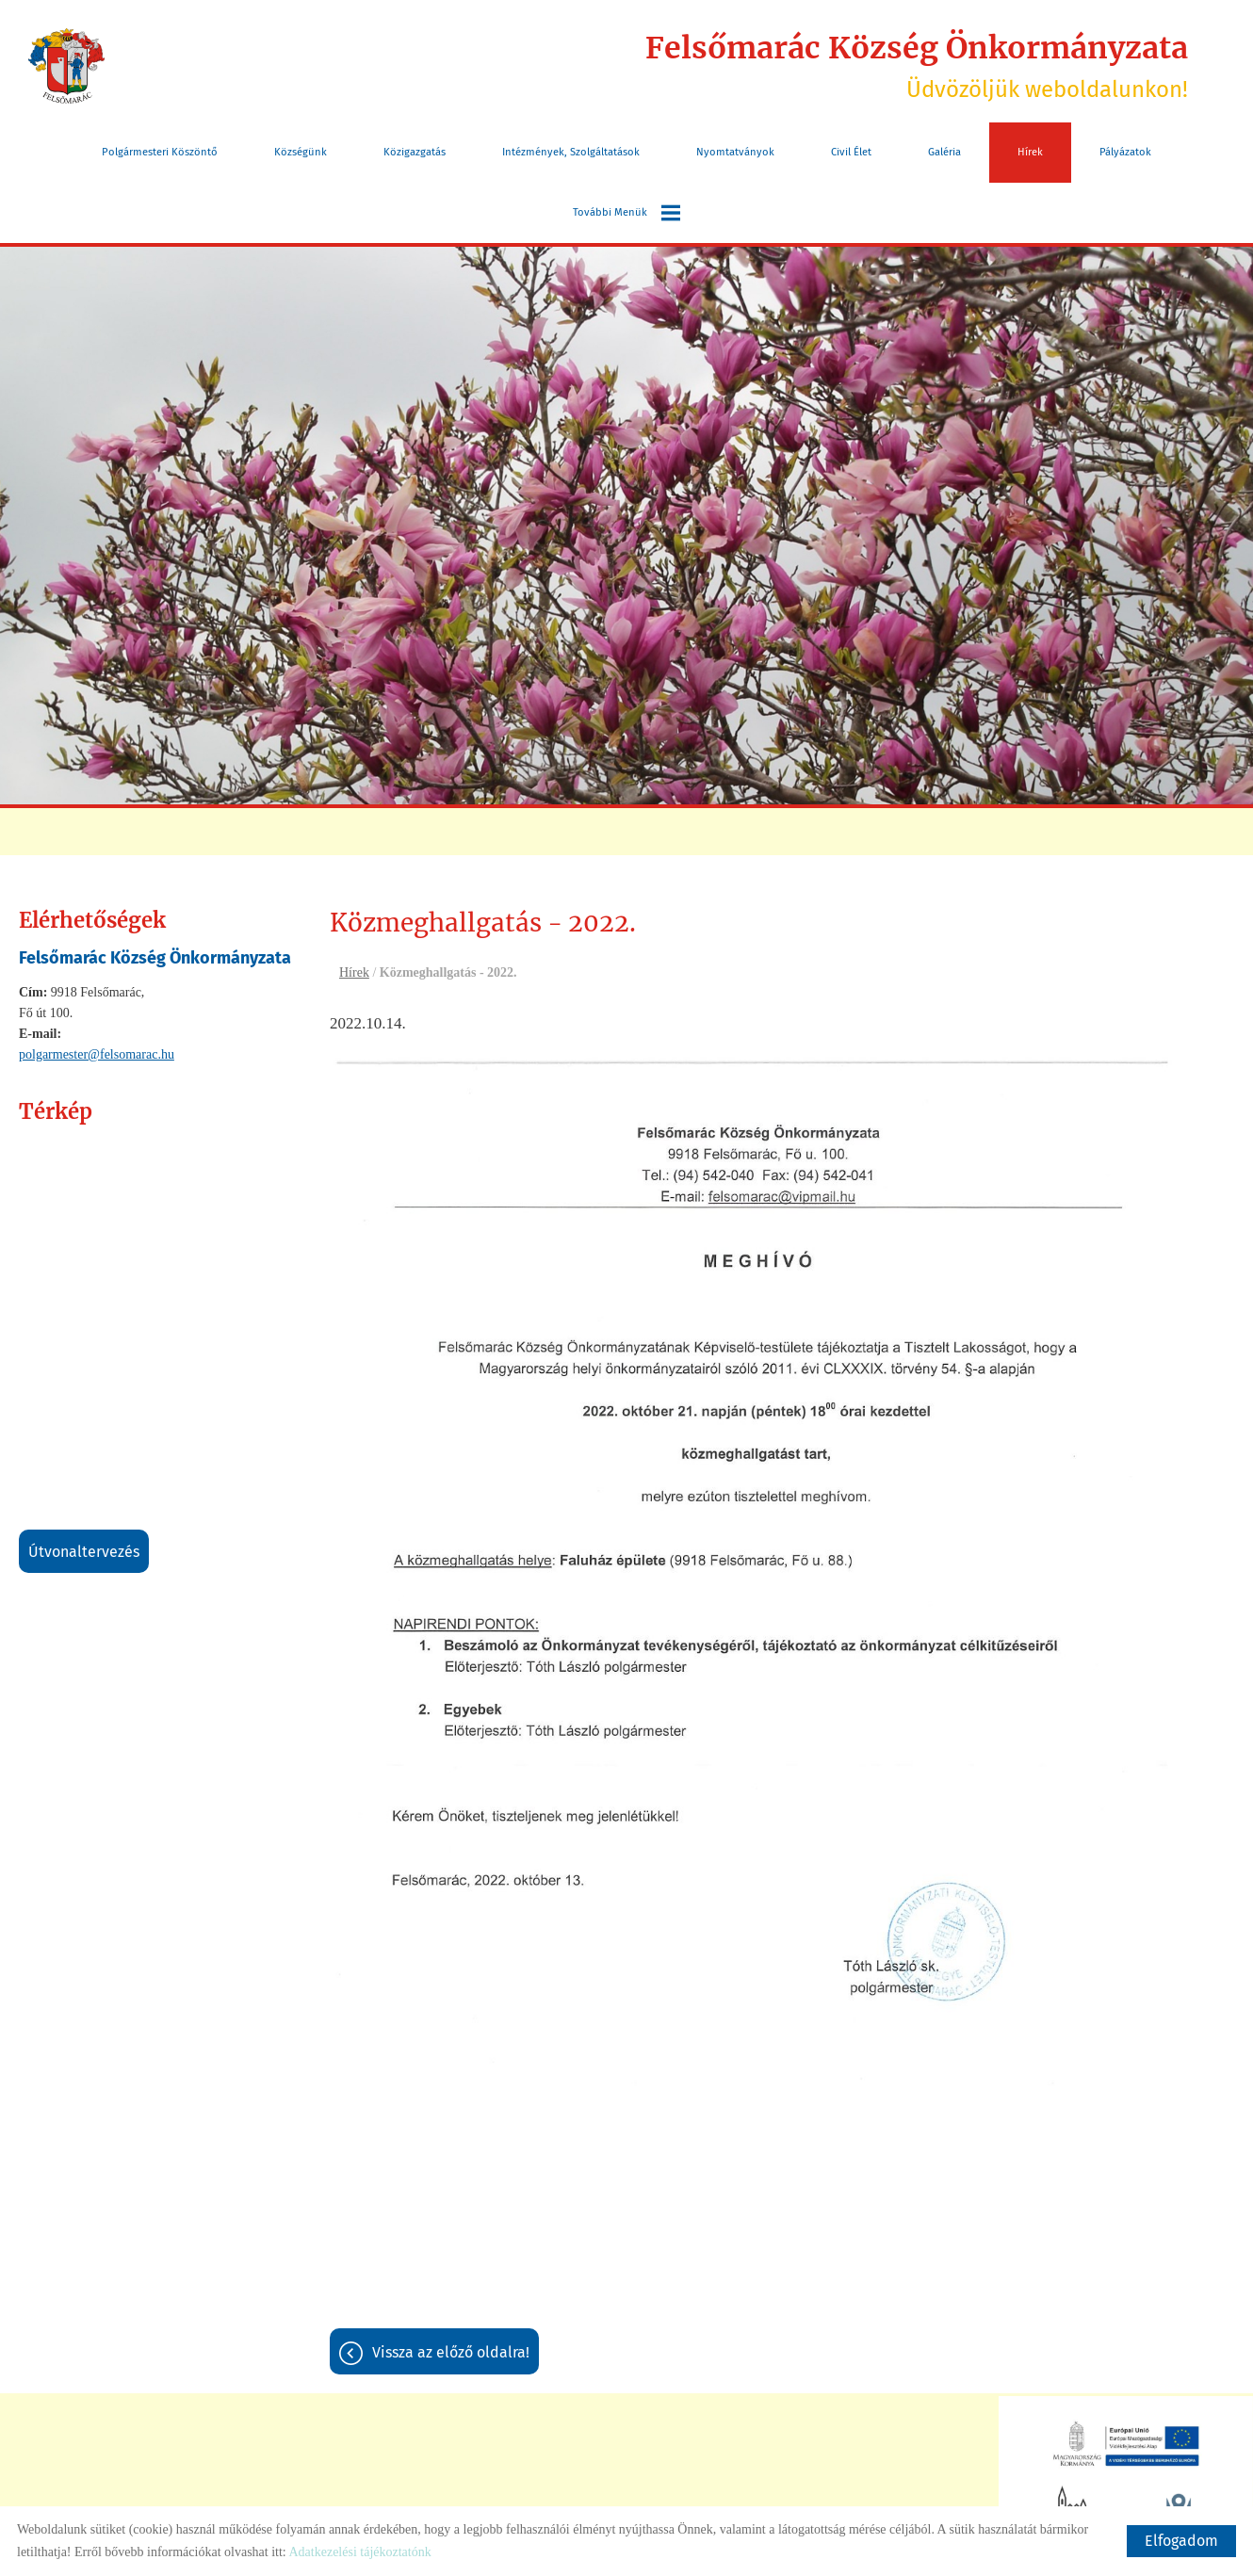  Describe the element at coordinates (414, 152) in the screenshot. I see `Közigazgatás` at that location.